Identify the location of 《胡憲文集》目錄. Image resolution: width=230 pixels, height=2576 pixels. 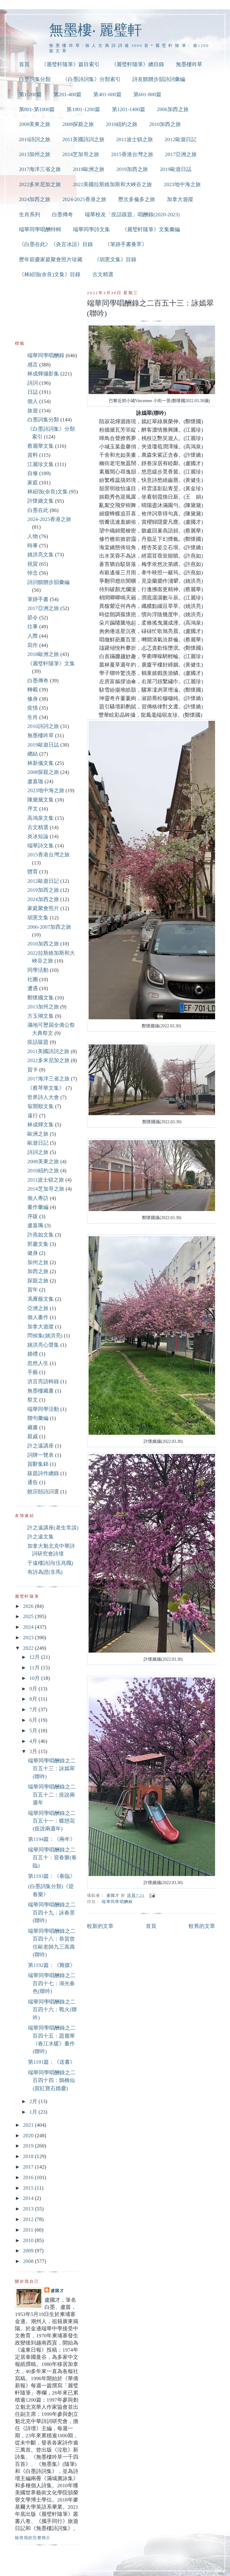
(115, 260).